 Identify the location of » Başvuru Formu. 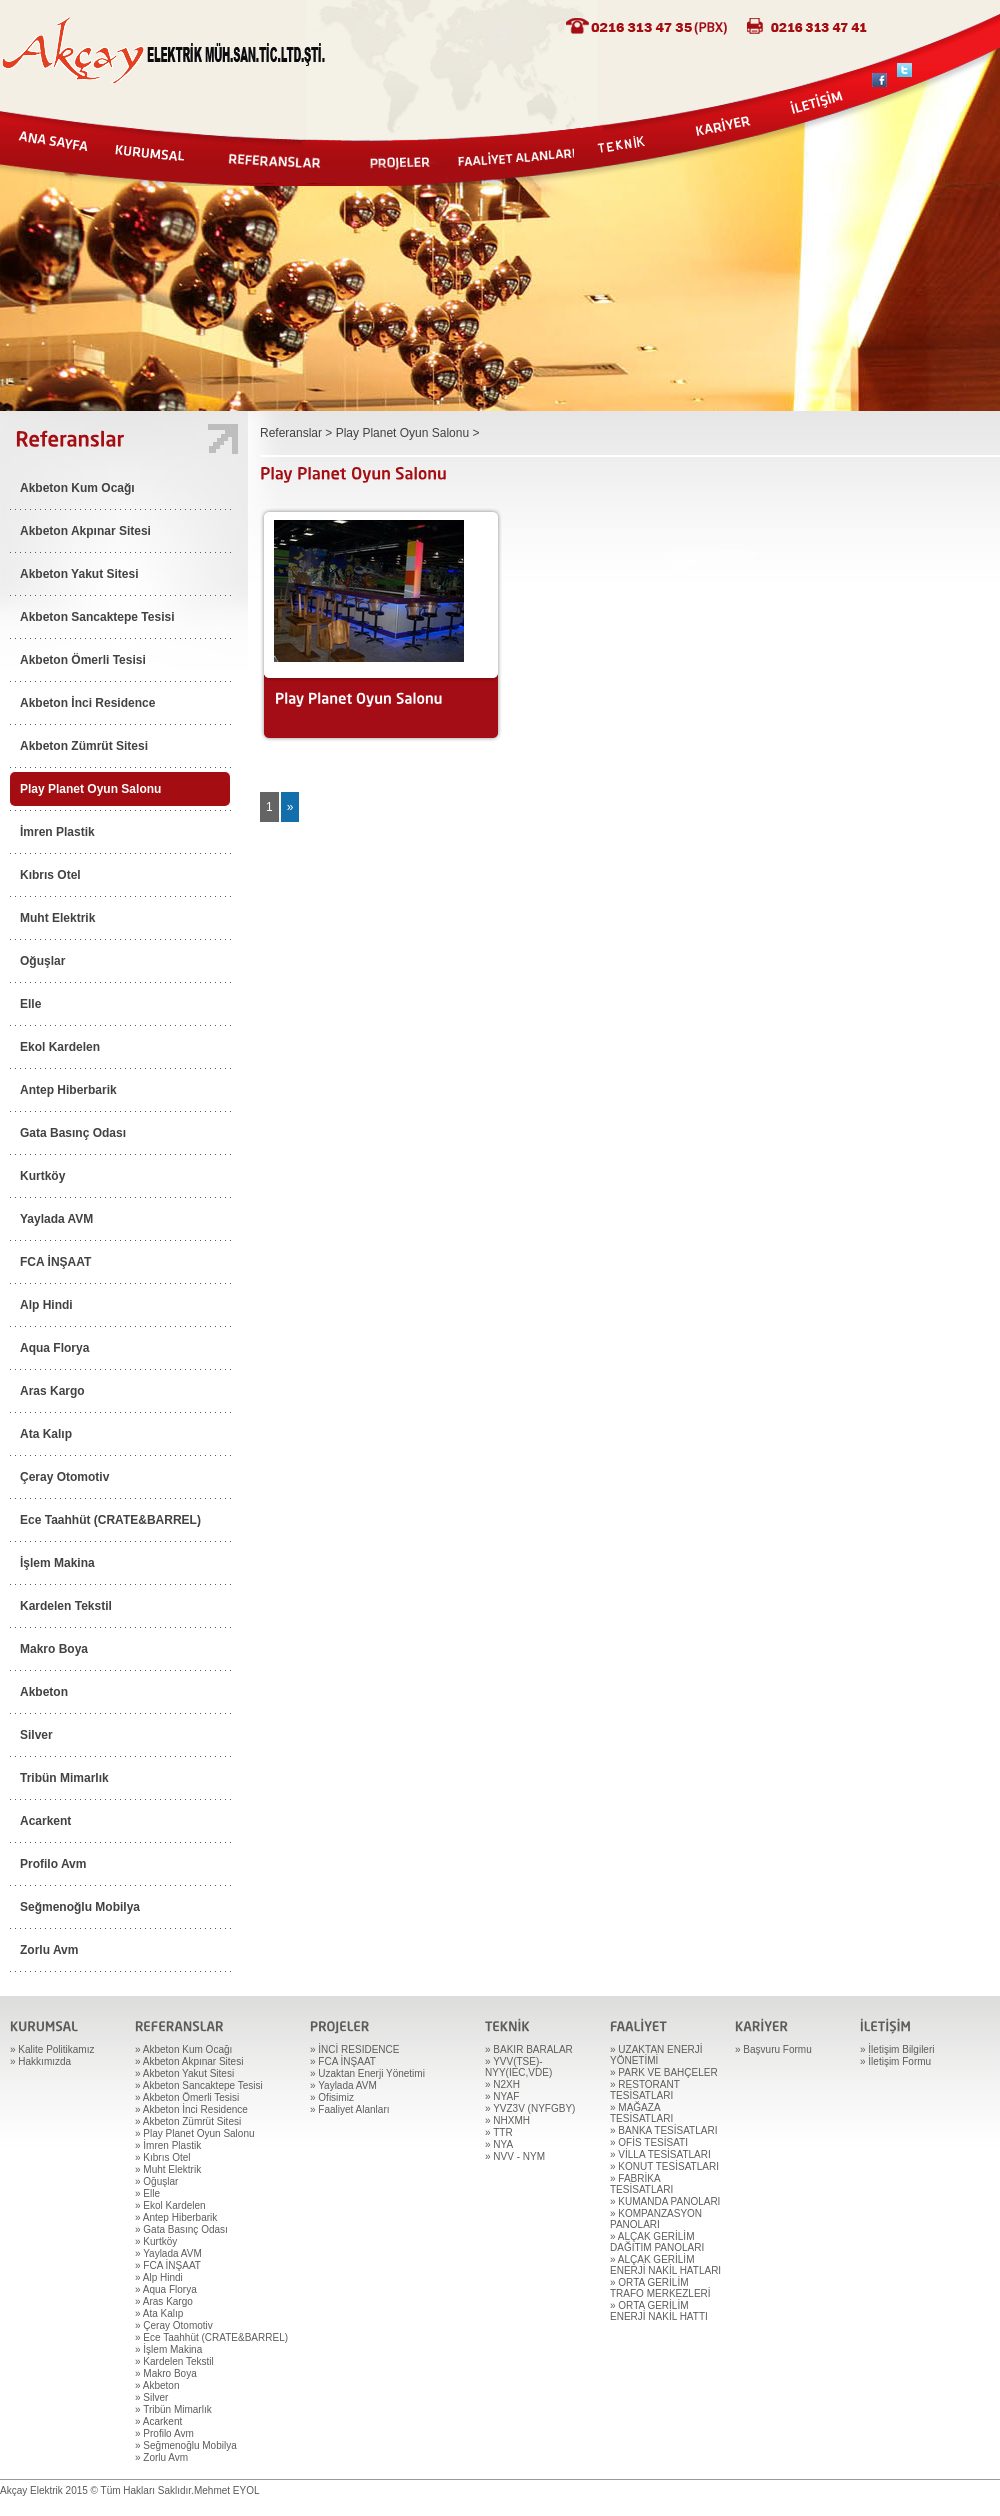
(773, 2049).